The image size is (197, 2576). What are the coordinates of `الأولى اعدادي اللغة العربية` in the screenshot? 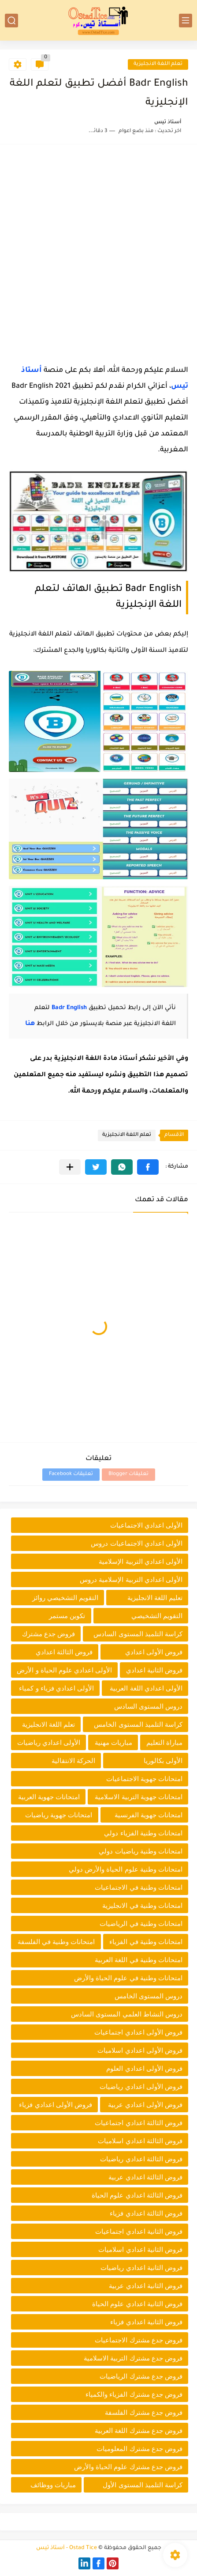 It's located at (146, 1688).